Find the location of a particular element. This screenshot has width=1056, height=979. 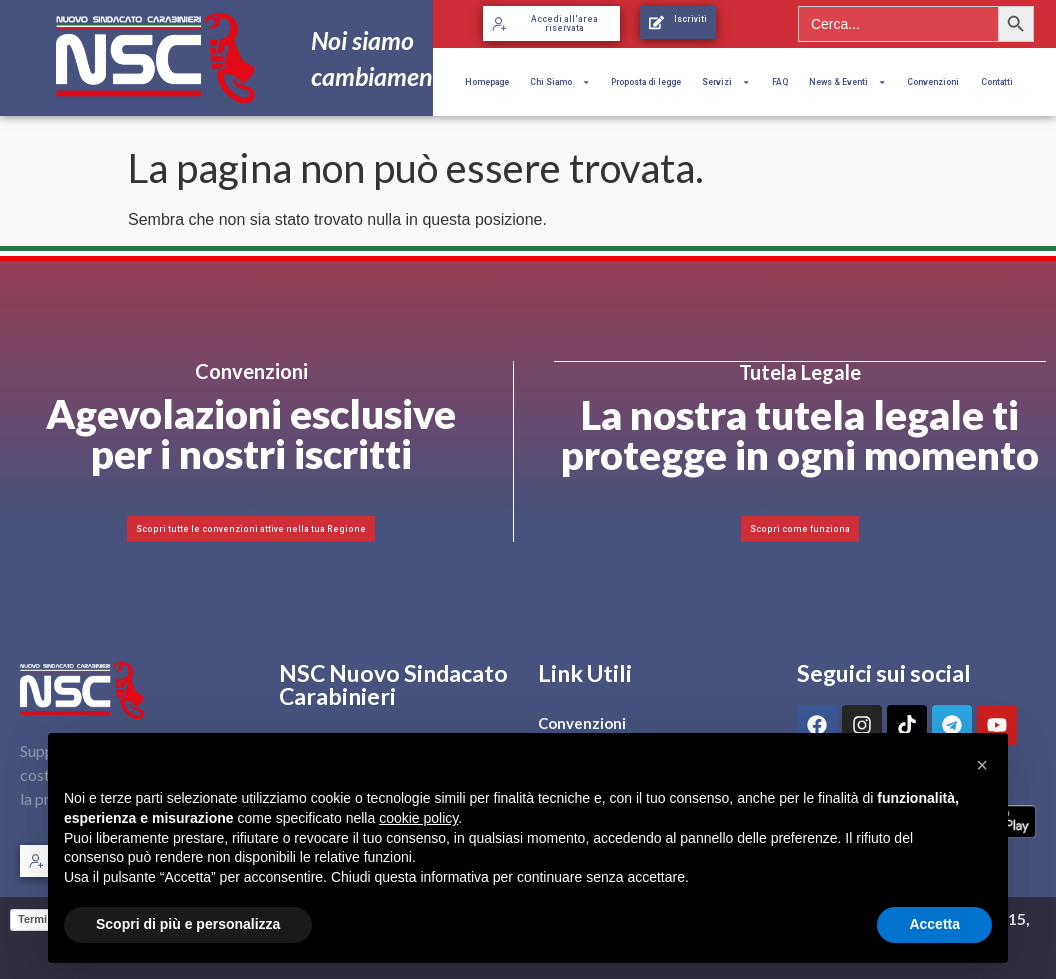

Scopri di più e personalizza [button] is located at coordinates (188, 924).